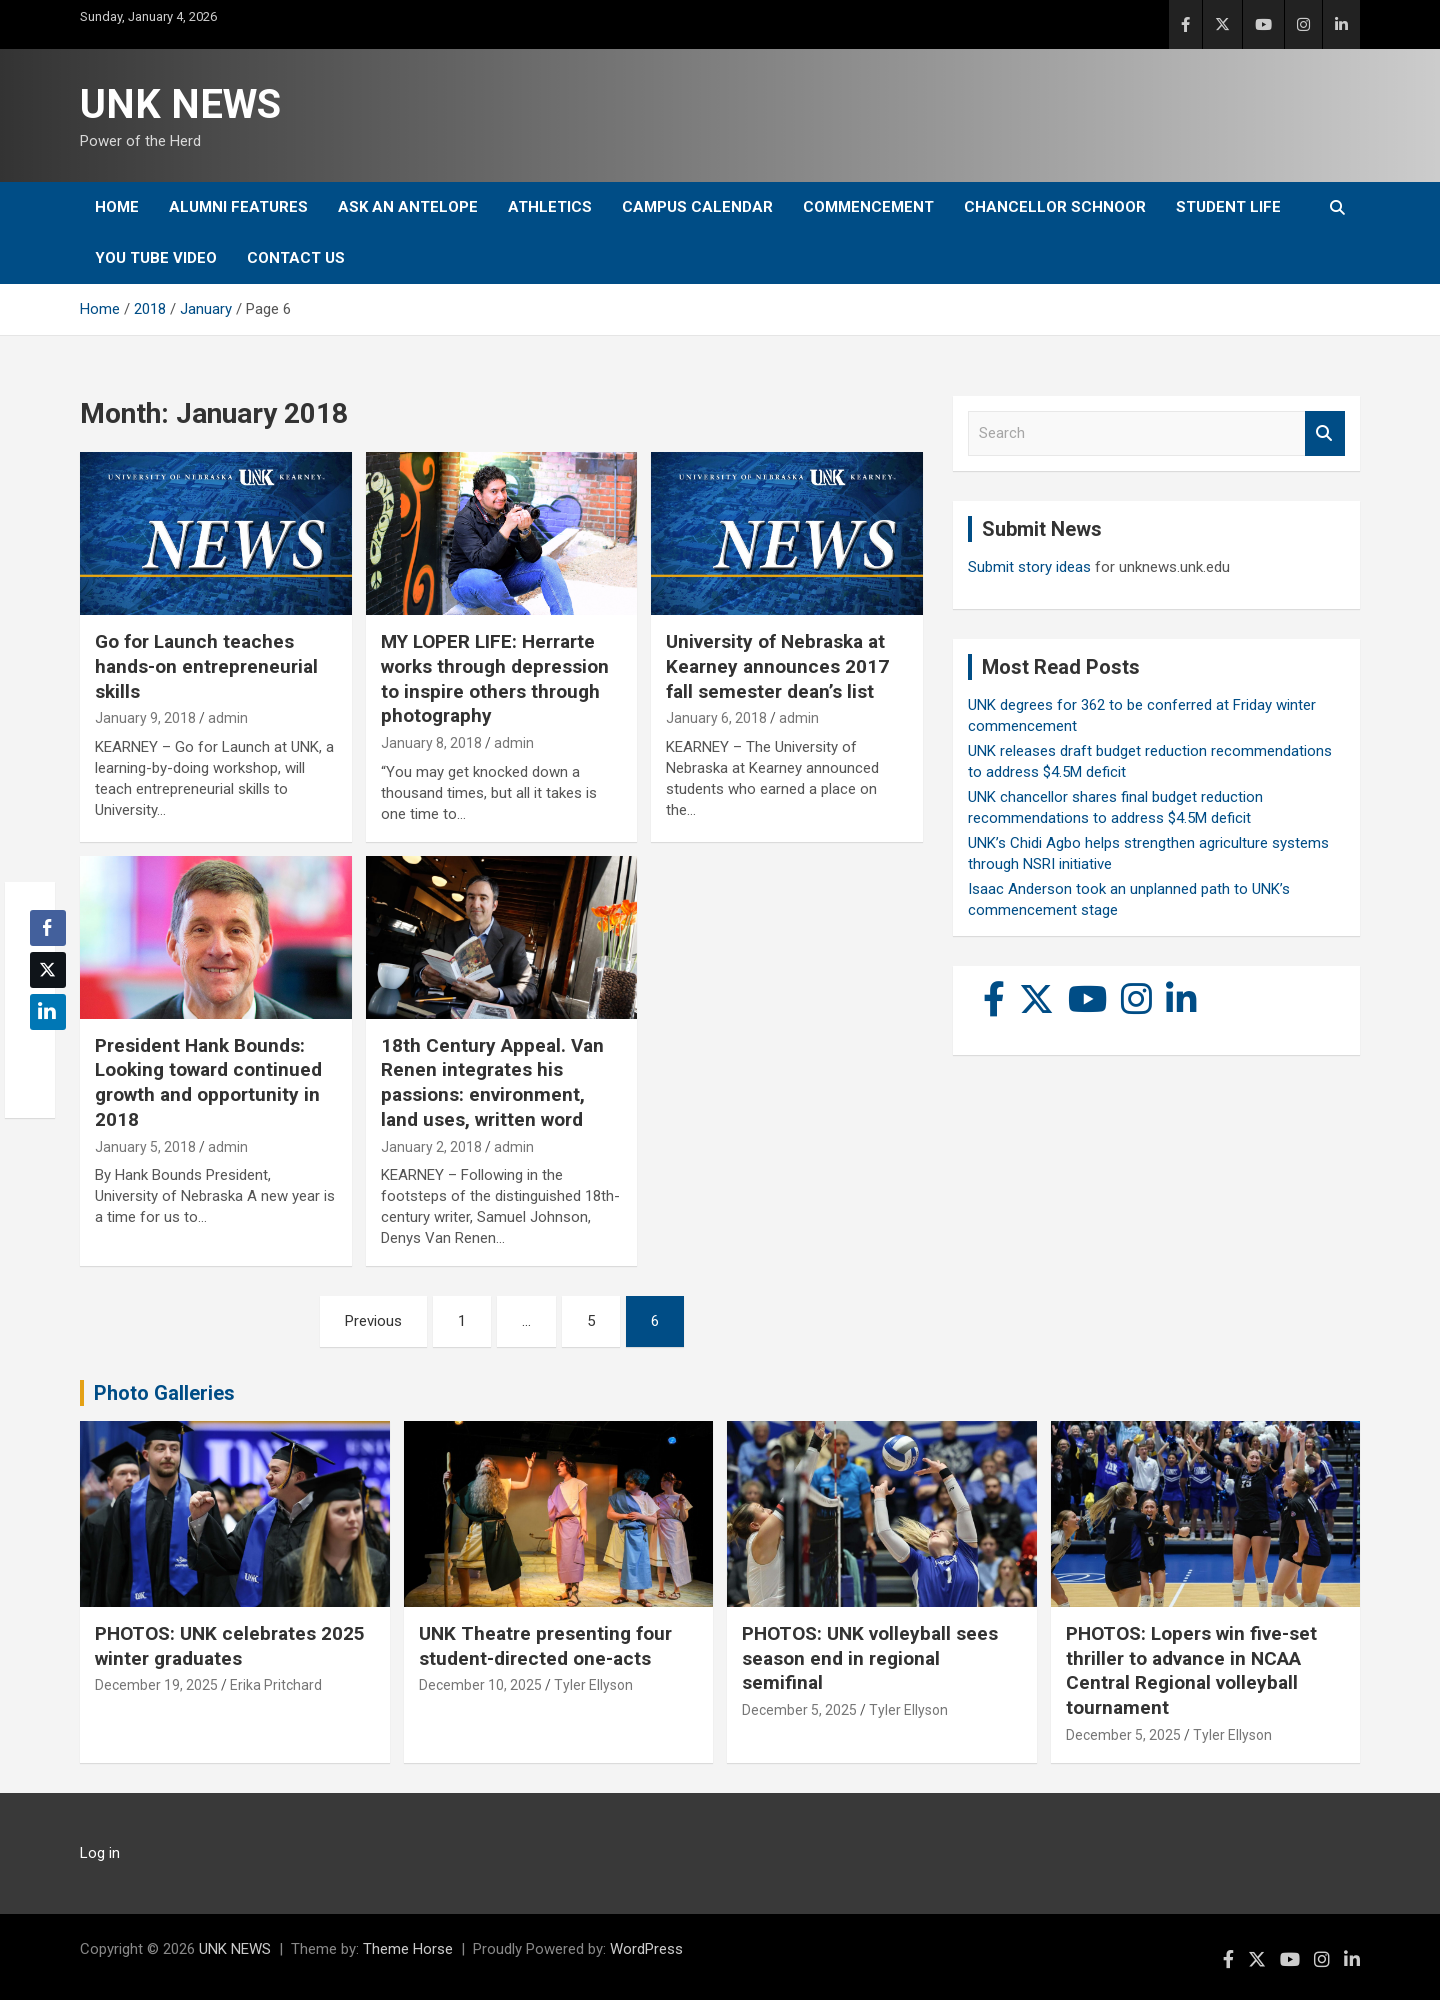 Image resolution: width=1440 pixels, height=2000 pixels. What do you see at coordinates (697, 207) in the screenshot?
I see `Campus Calendar` at bounding box center [697, 207].